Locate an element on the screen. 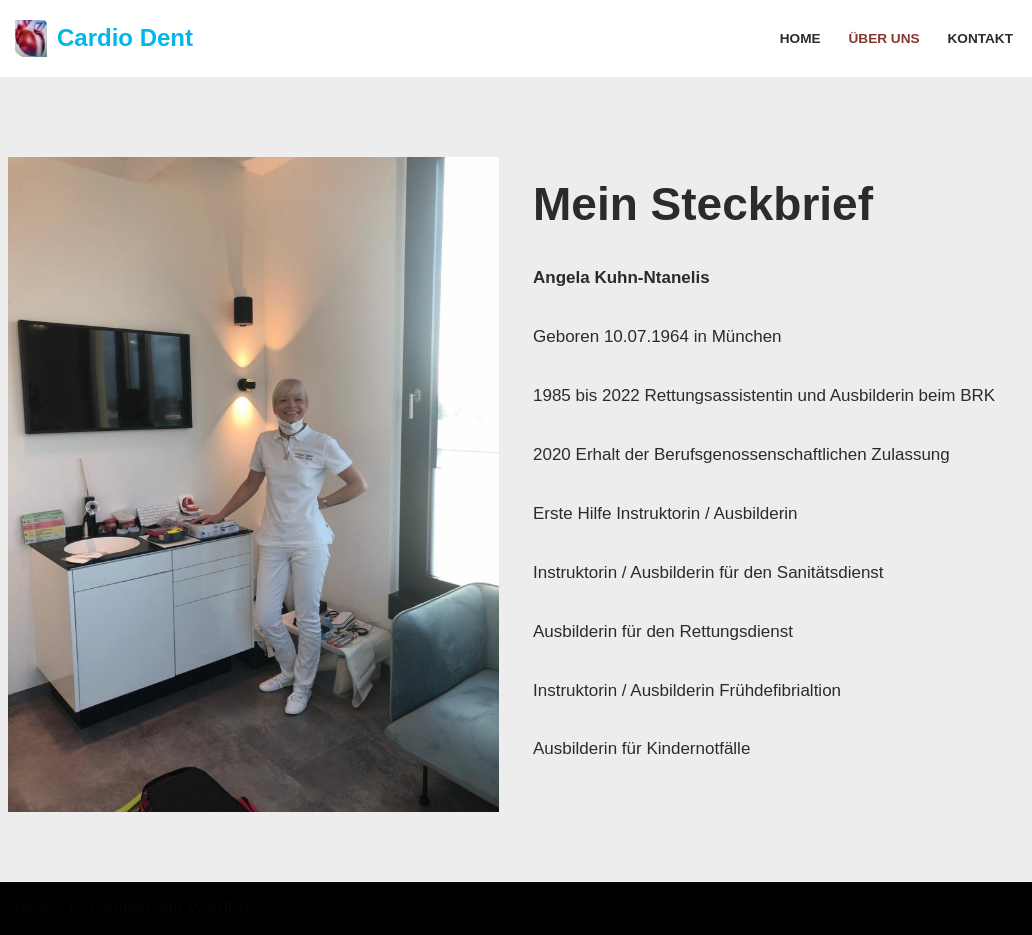  [Cardio Dent Notfallschullungen] is located at coordinates (104, 38).